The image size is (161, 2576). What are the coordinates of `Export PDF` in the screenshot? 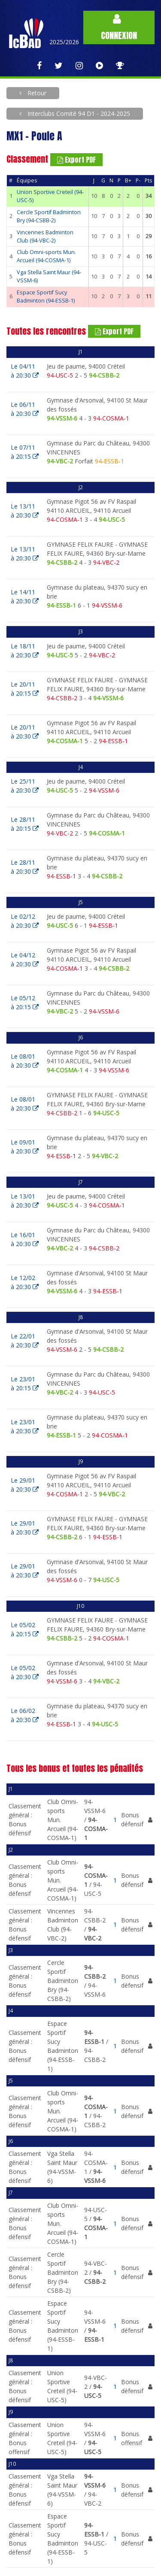 It's located at (76, 159).